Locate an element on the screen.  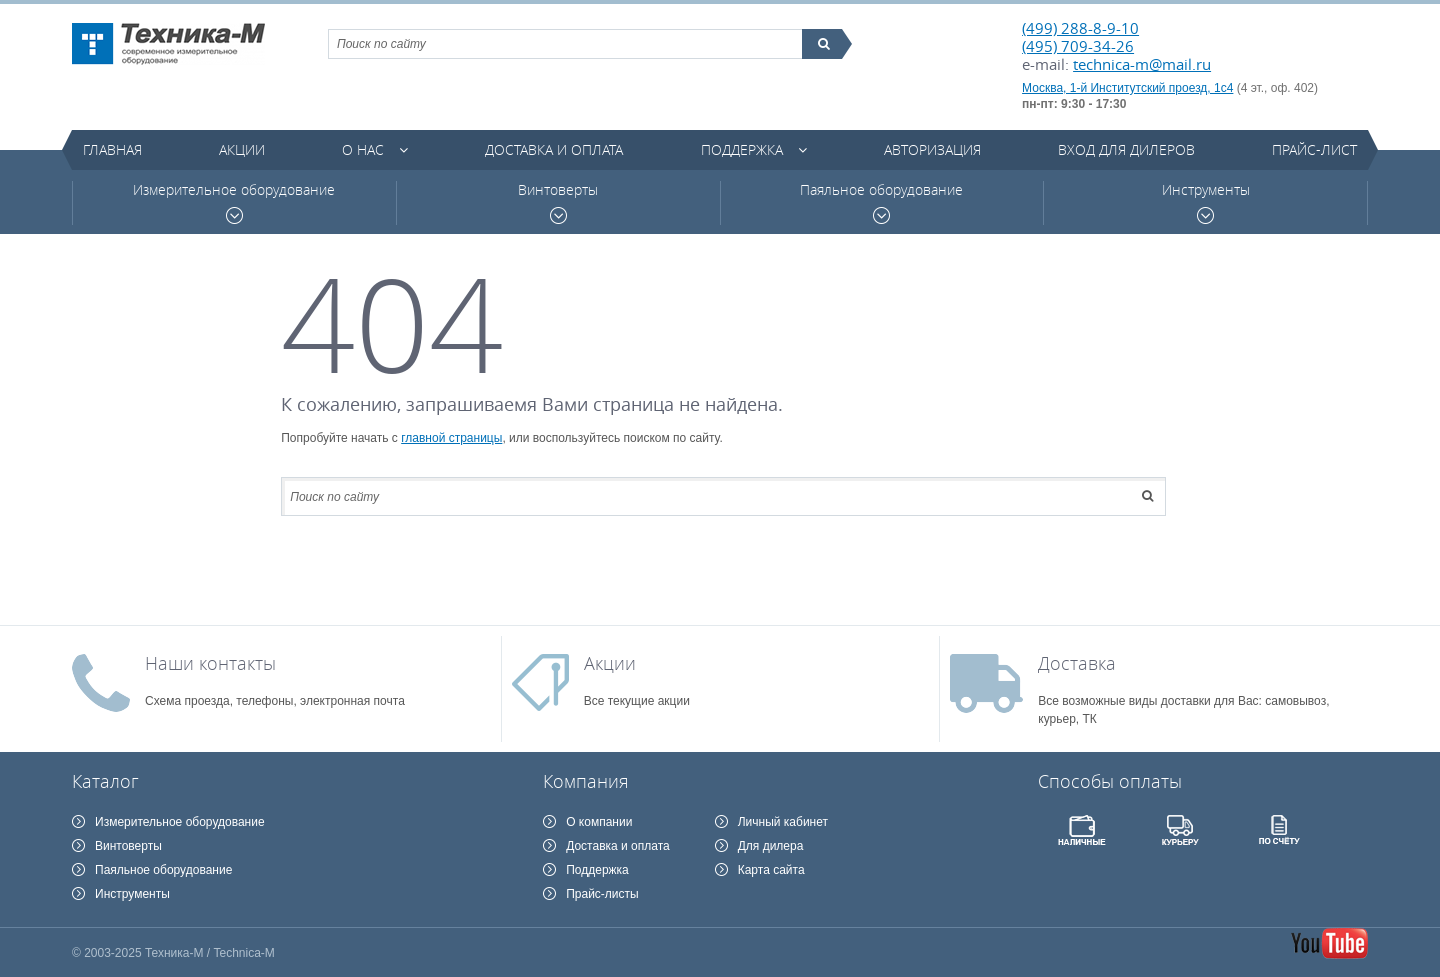
(499) 288-8-9-10 is located at coordinates (1080, 28).